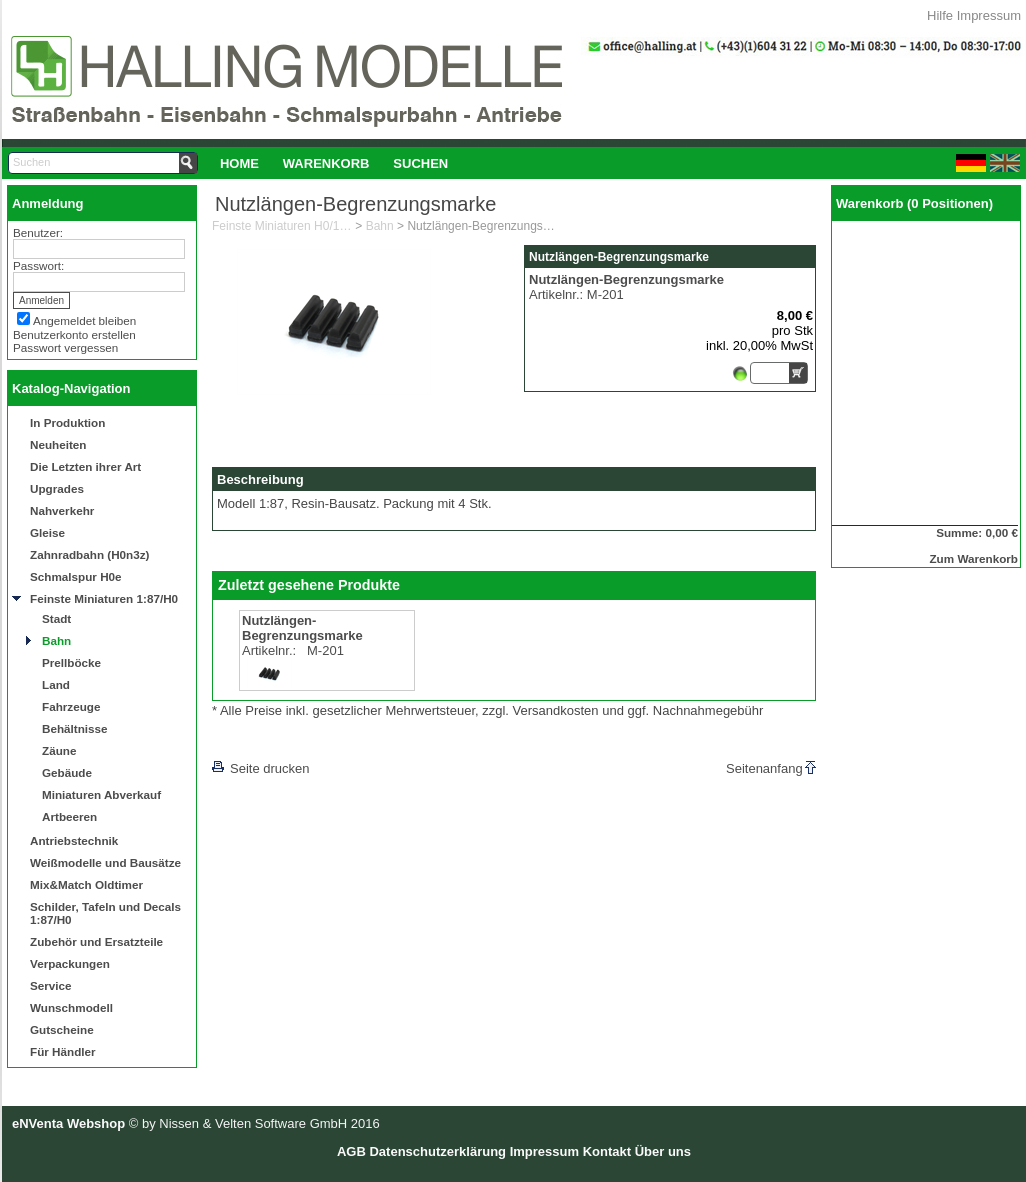  What do you see at coordinates (105, 913) in the screenshot?
I see `Schilder, Tafeln und Decals 1:87/H0` at bounding box center [105, 913].